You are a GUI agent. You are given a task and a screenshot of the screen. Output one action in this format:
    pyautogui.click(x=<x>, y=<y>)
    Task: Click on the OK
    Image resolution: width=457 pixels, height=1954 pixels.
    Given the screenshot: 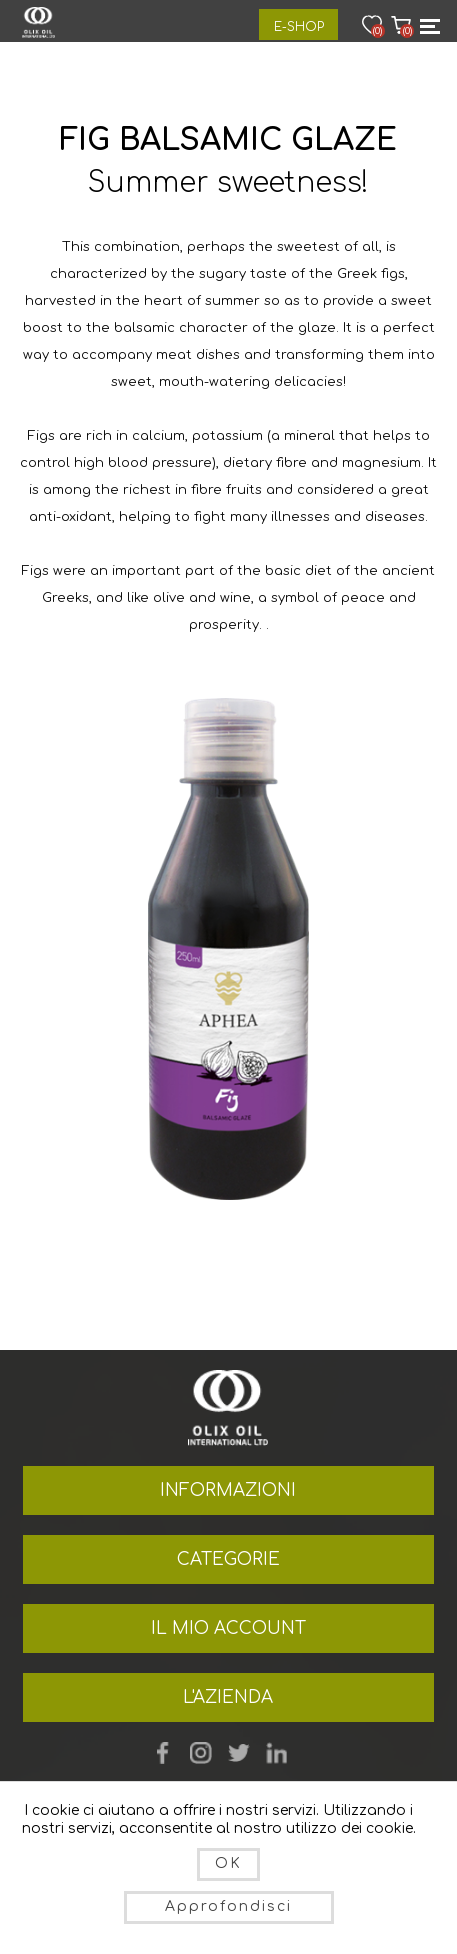 What is the action you would take?
    pyautogui.click(x=228, y=1863)
    